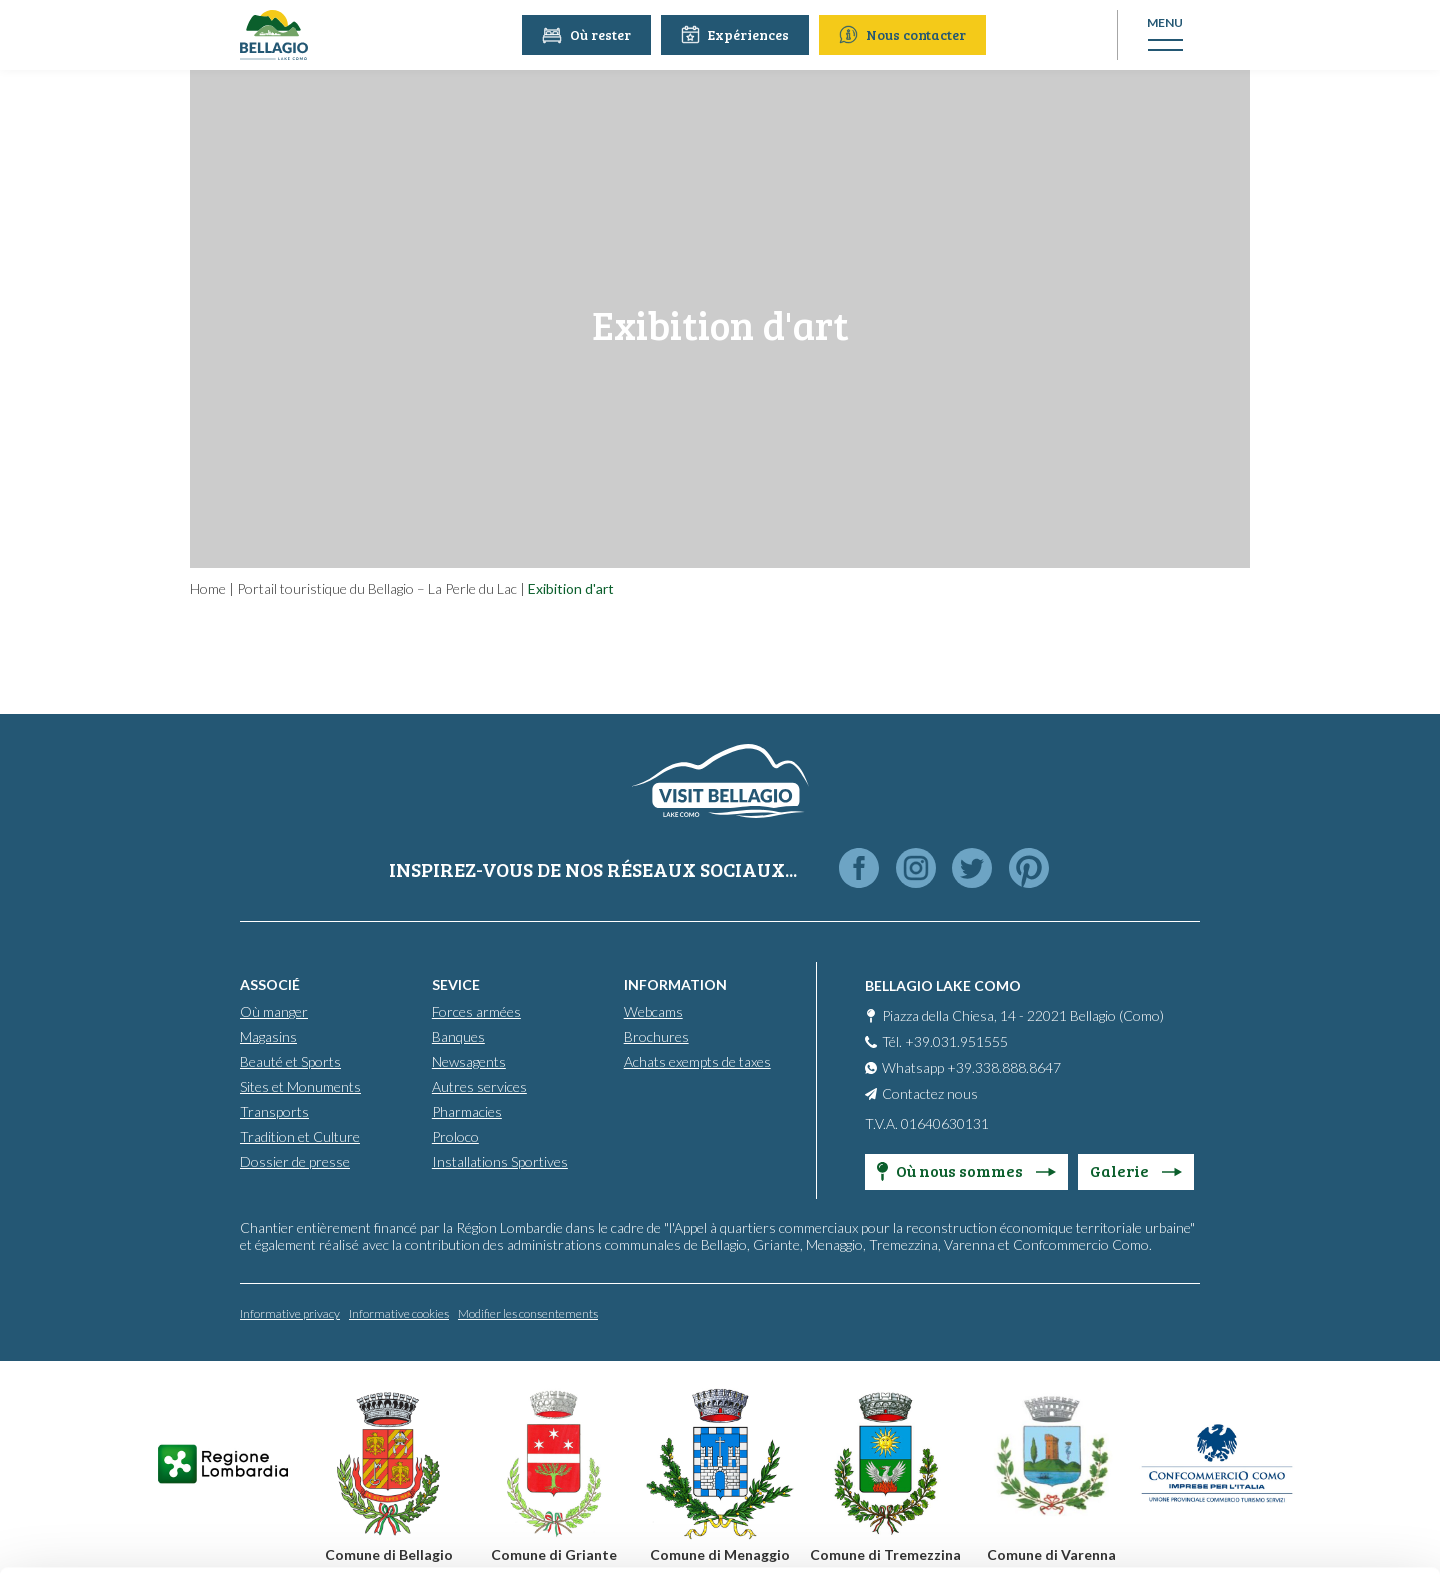 The width and height of the screenshot is (1440, 1583). What do you see at coordinates (697, 1061) in the screenshot?
I see `Achats exempts de taxes` at bounding box center [697, 1061].